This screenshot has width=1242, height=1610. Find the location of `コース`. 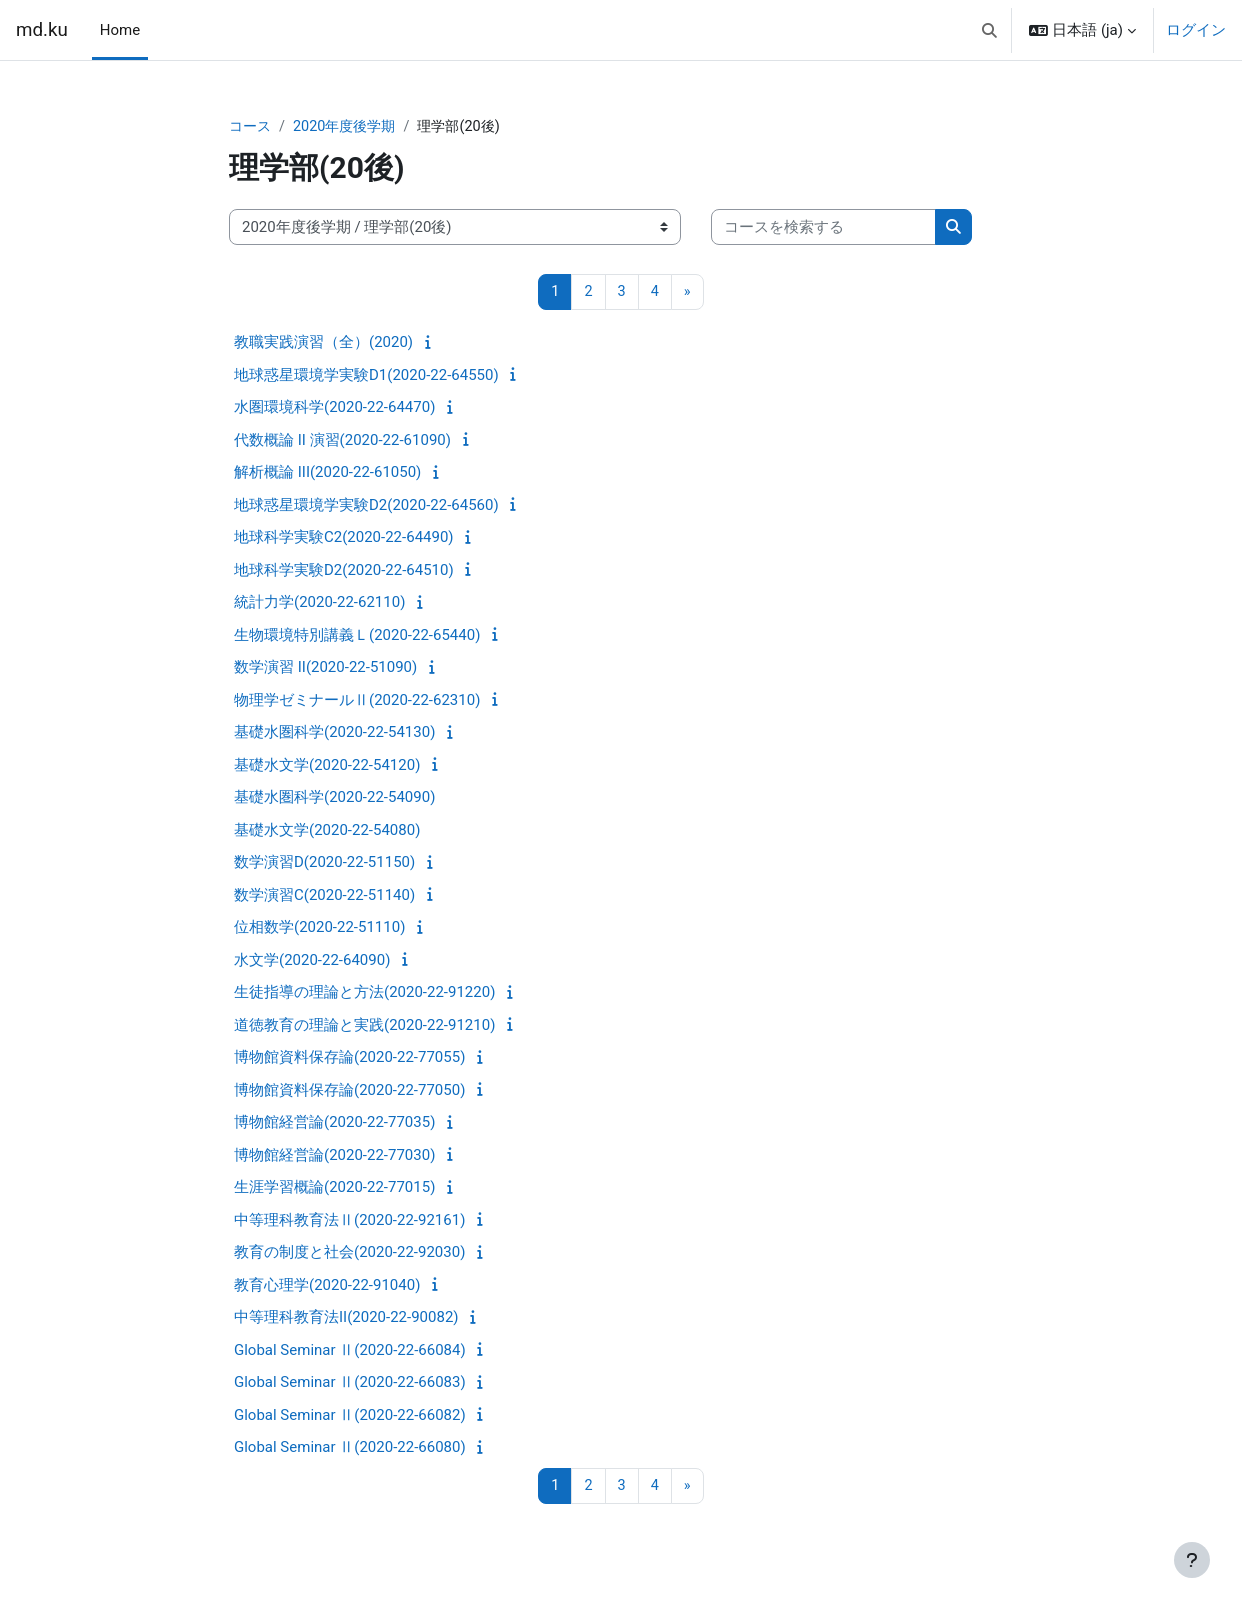

コース is located at coordinates (251, 127).